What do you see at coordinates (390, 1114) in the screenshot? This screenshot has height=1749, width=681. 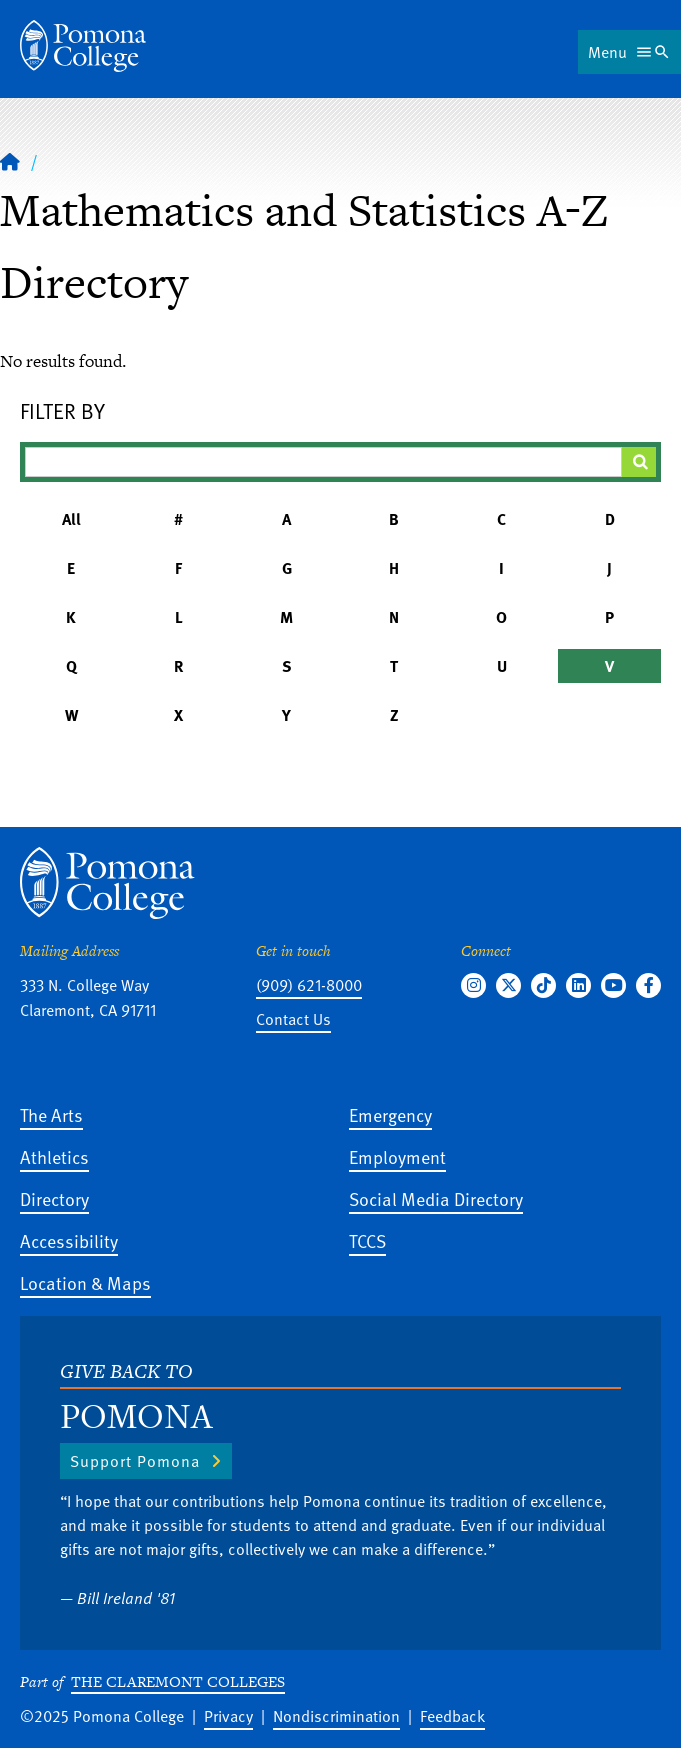 I see `Emergency` at bounding box center [390, 1114].